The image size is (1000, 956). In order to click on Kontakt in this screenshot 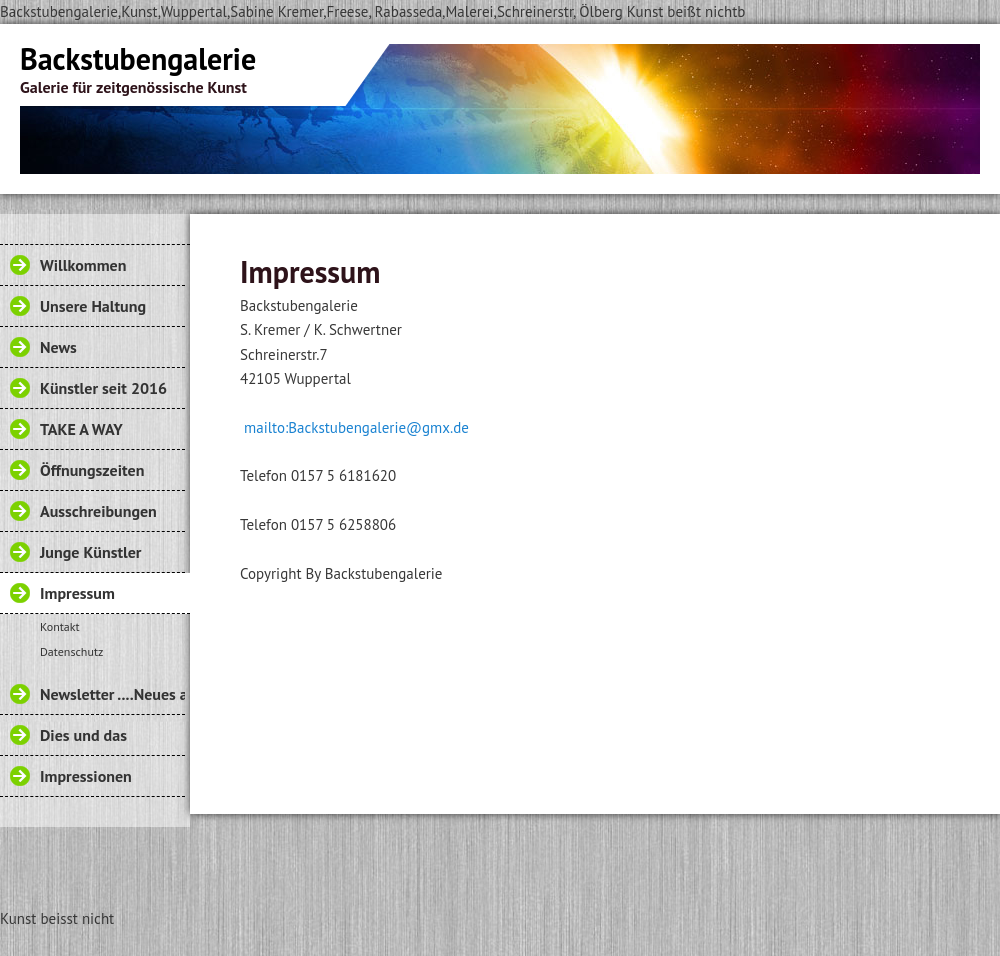, I will do `click(60, 626)`.